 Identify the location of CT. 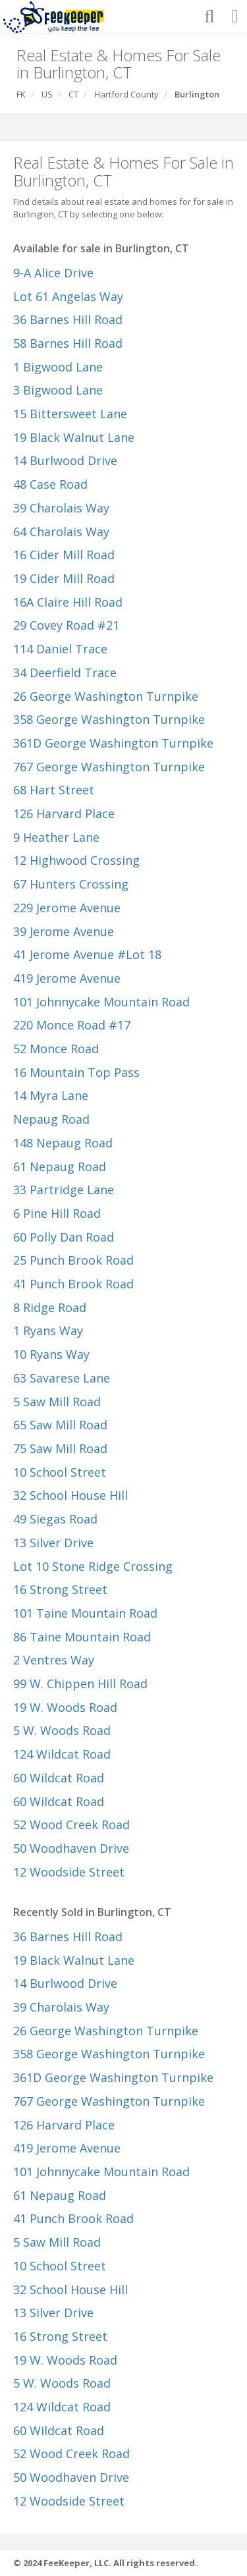
(73, 94).